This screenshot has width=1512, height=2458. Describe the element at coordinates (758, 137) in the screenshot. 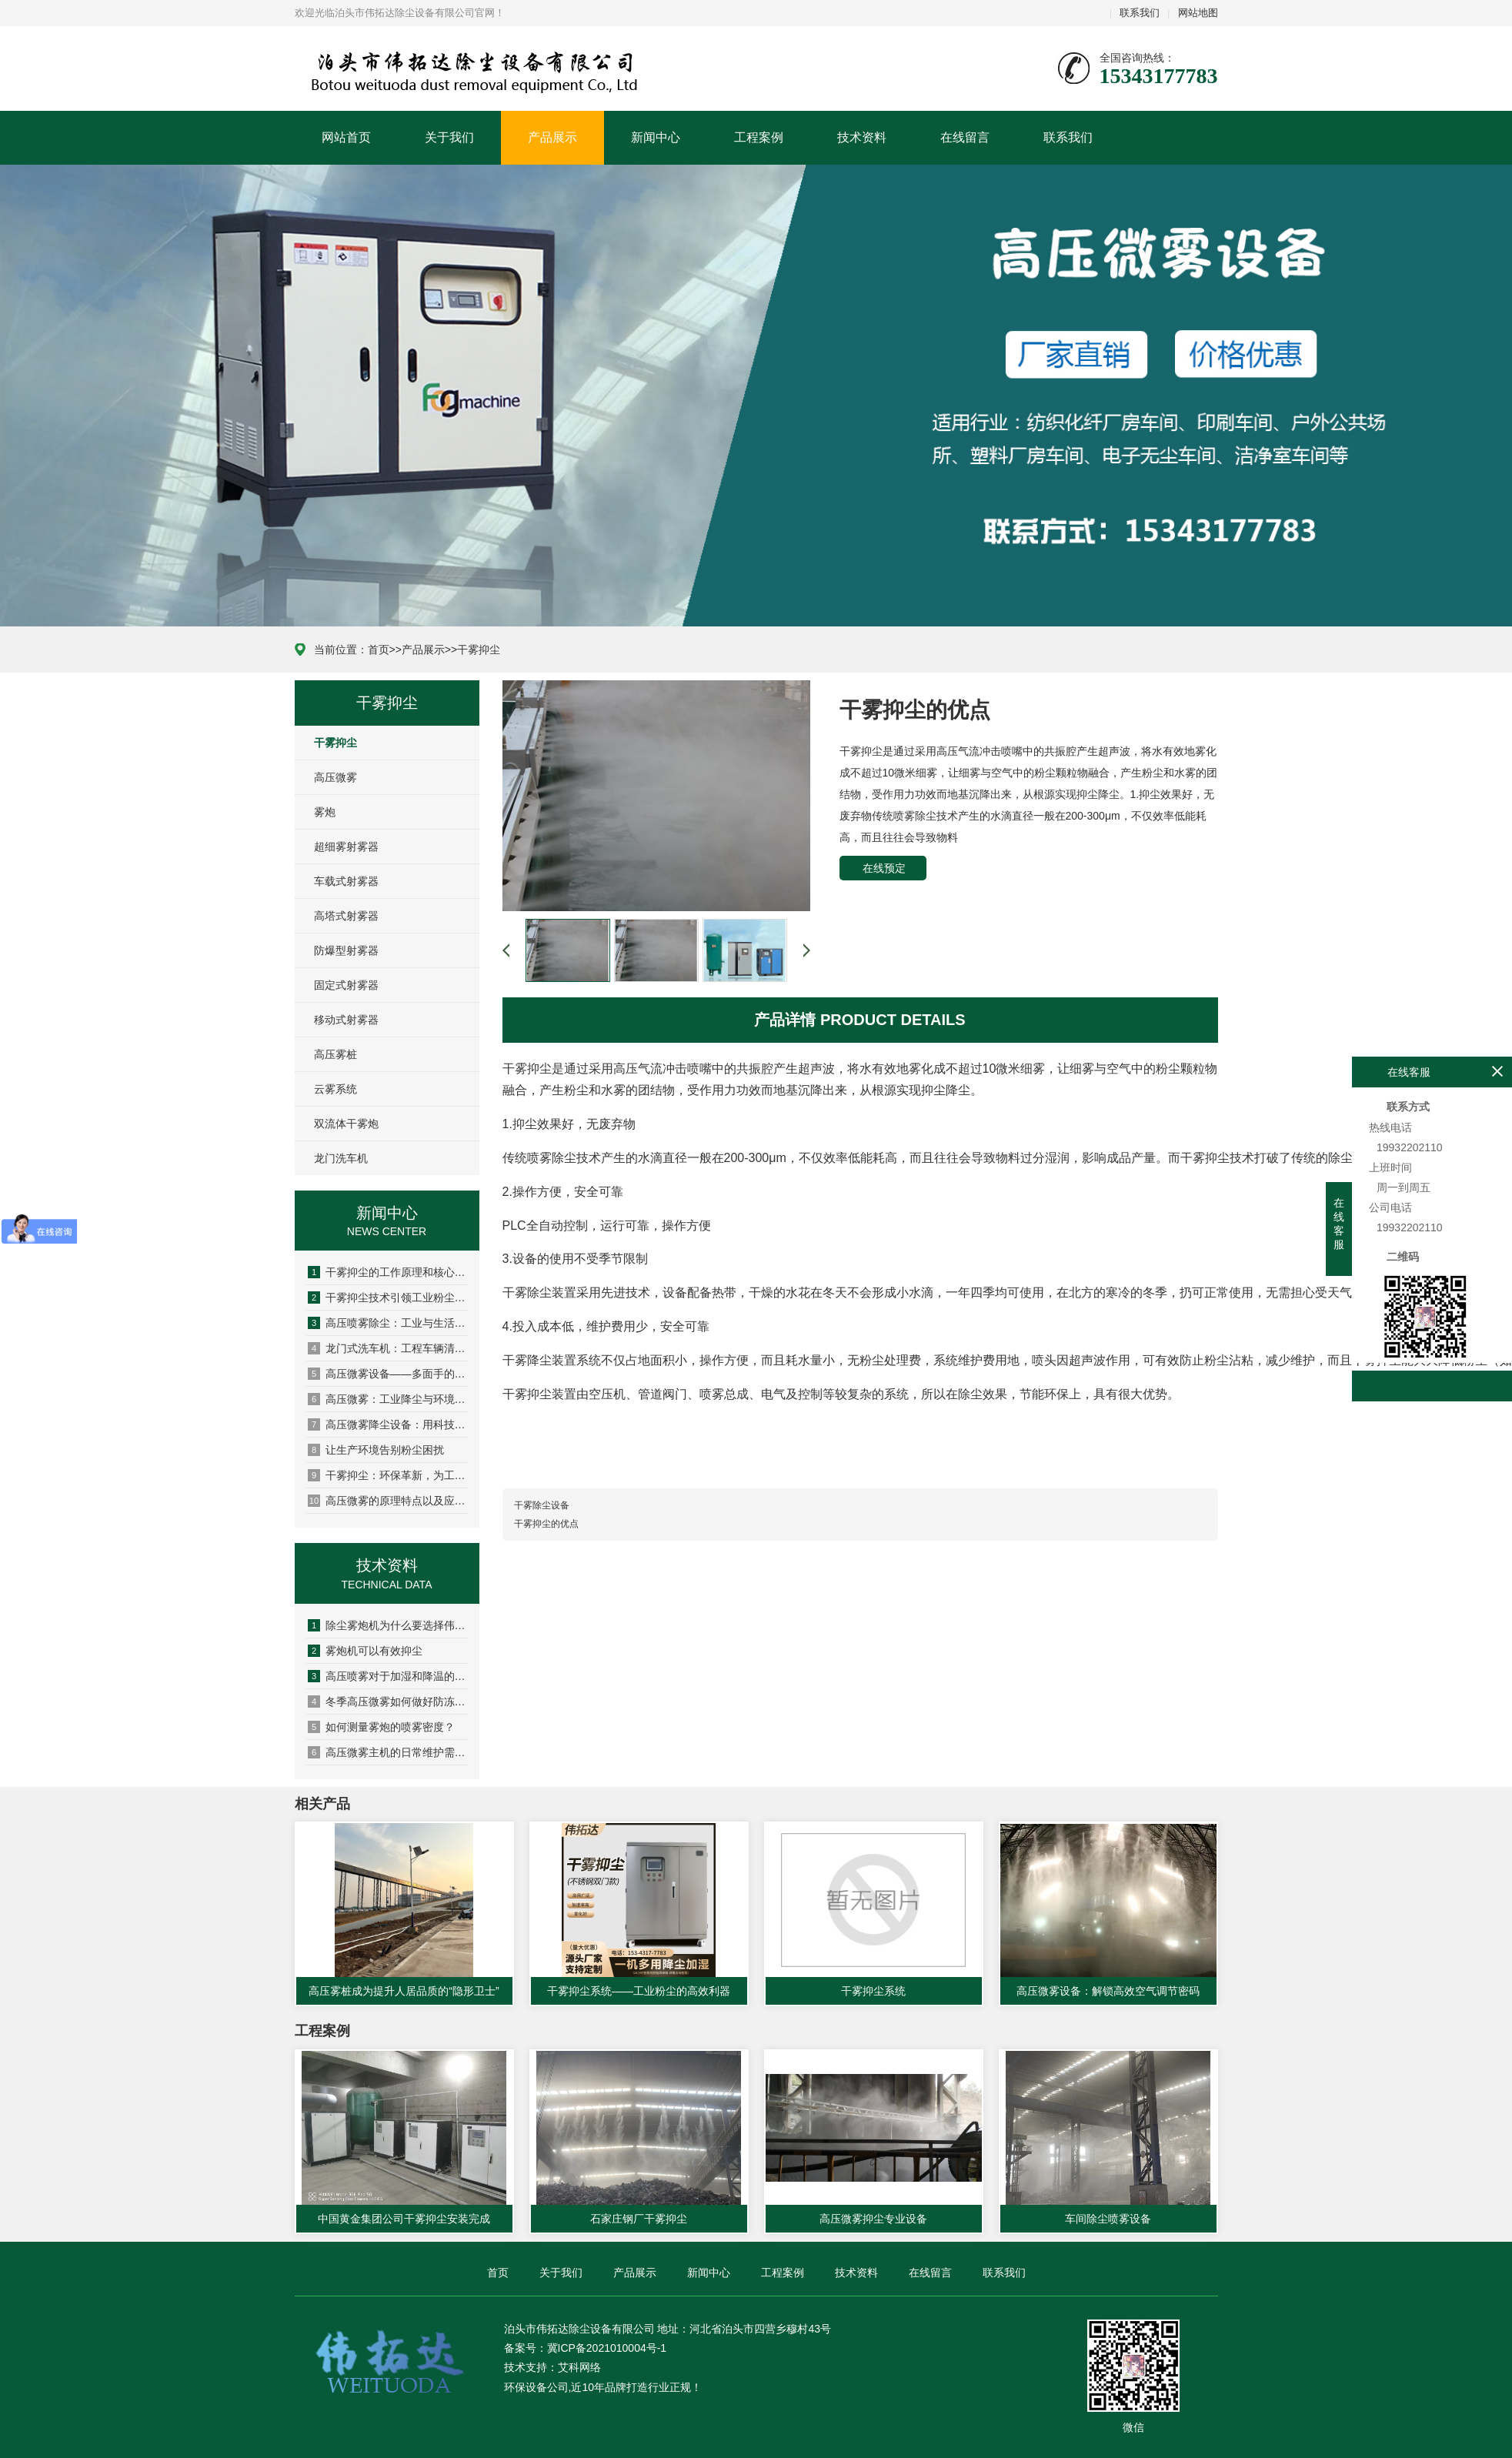

I see `工程案例` at that location.